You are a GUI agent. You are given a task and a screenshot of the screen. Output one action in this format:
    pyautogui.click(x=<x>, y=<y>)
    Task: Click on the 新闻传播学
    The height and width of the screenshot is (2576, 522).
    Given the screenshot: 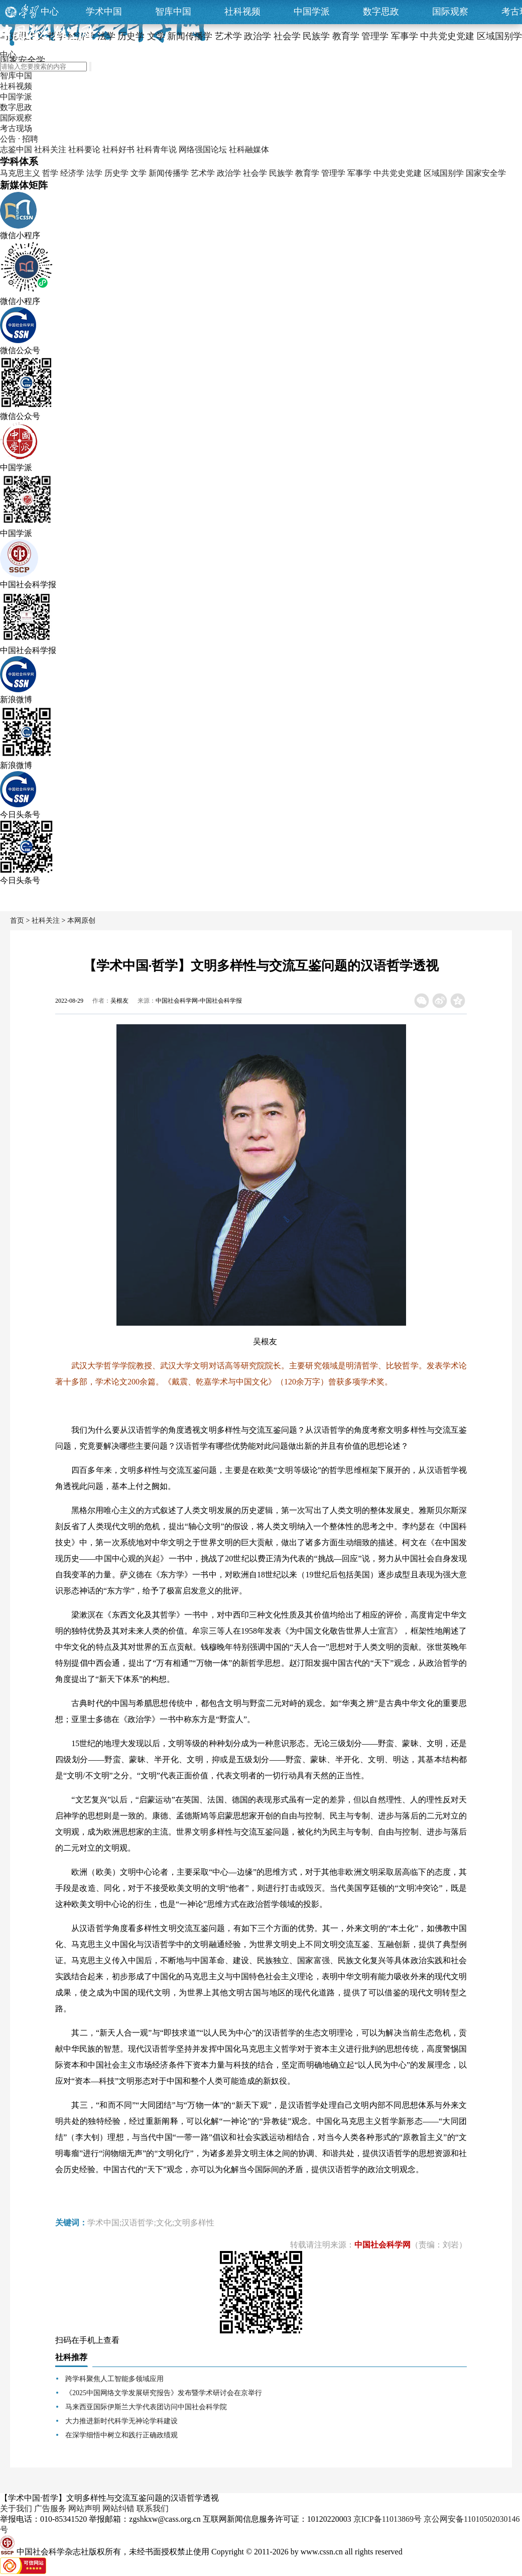 What is the action you would take?
    pyautogui.click(x=169, y=173)
    